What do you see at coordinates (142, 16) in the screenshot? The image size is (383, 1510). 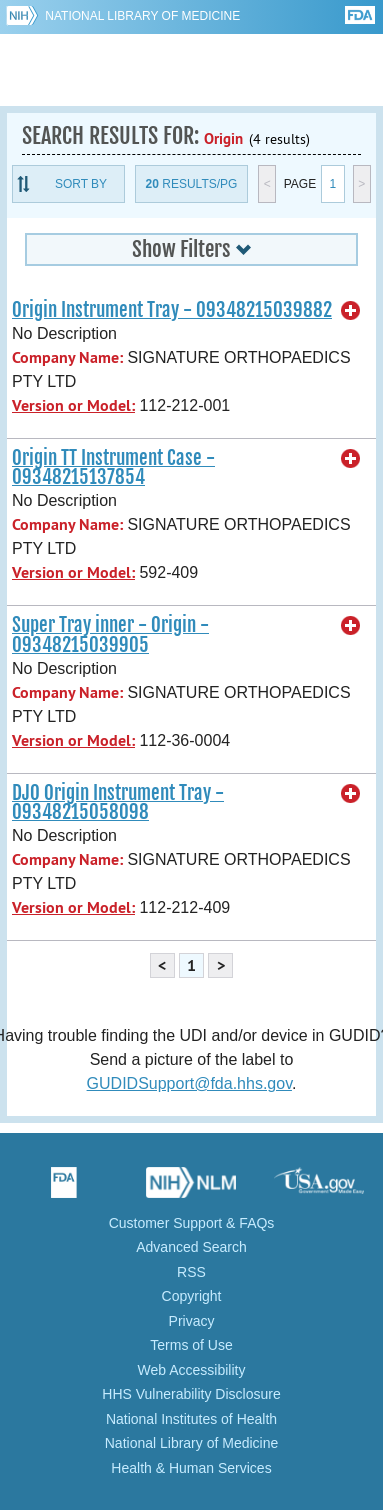 I see `National Library of Medicine` at bounding box center [142, 16].